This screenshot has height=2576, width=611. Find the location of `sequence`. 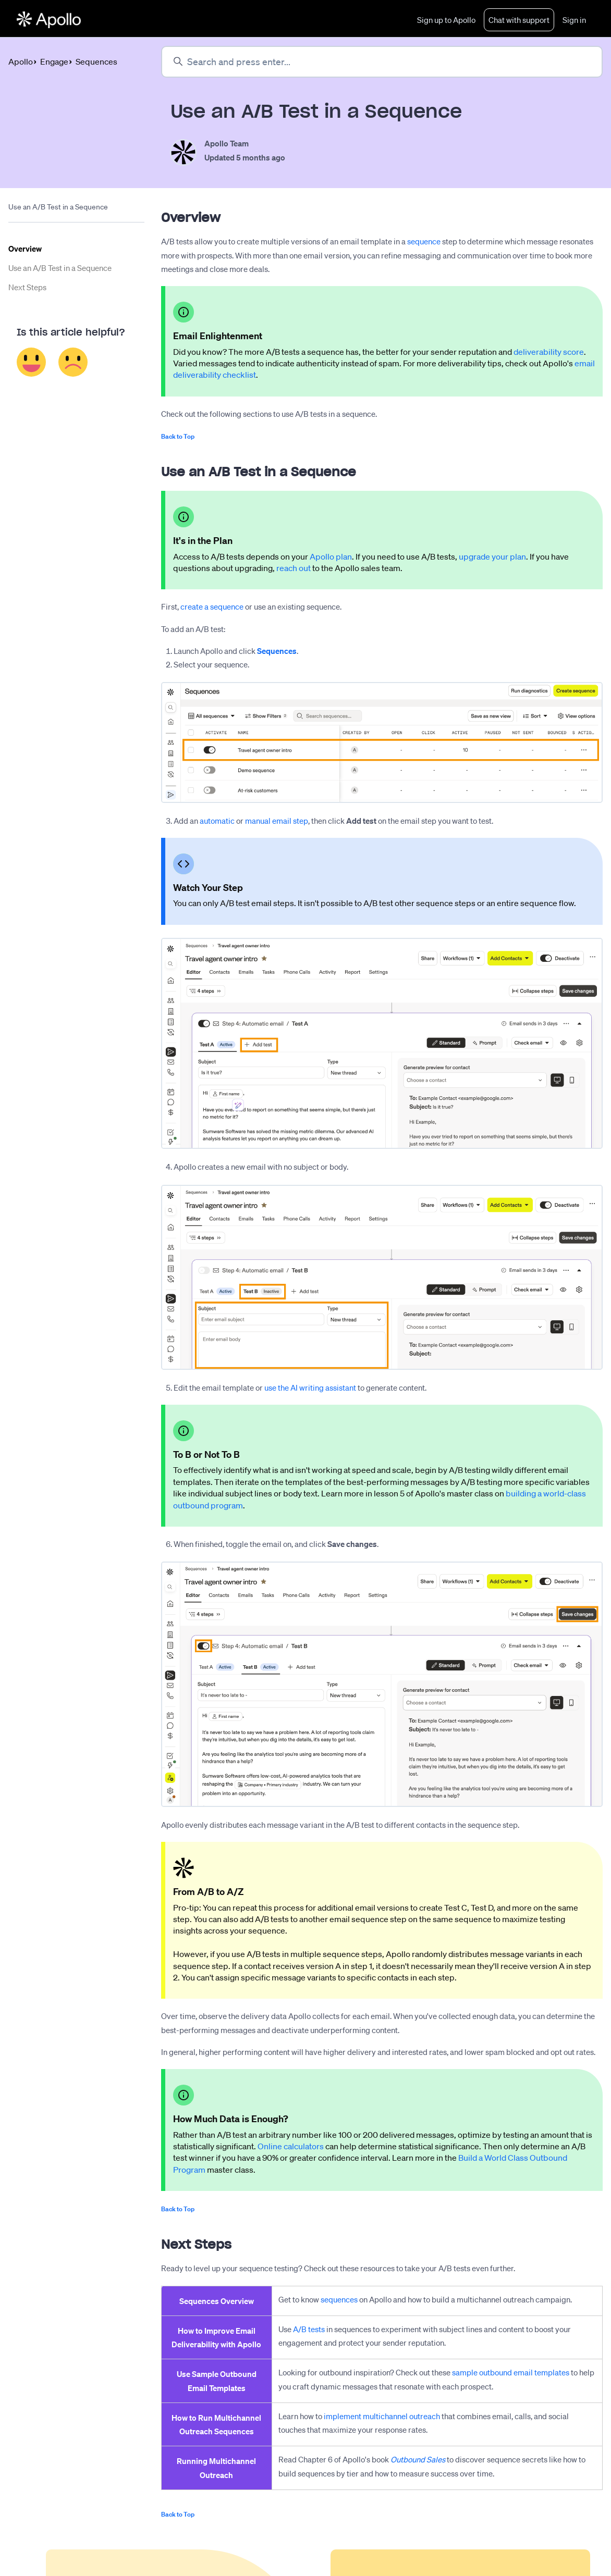

sequence is located at coordinates (424, 242).